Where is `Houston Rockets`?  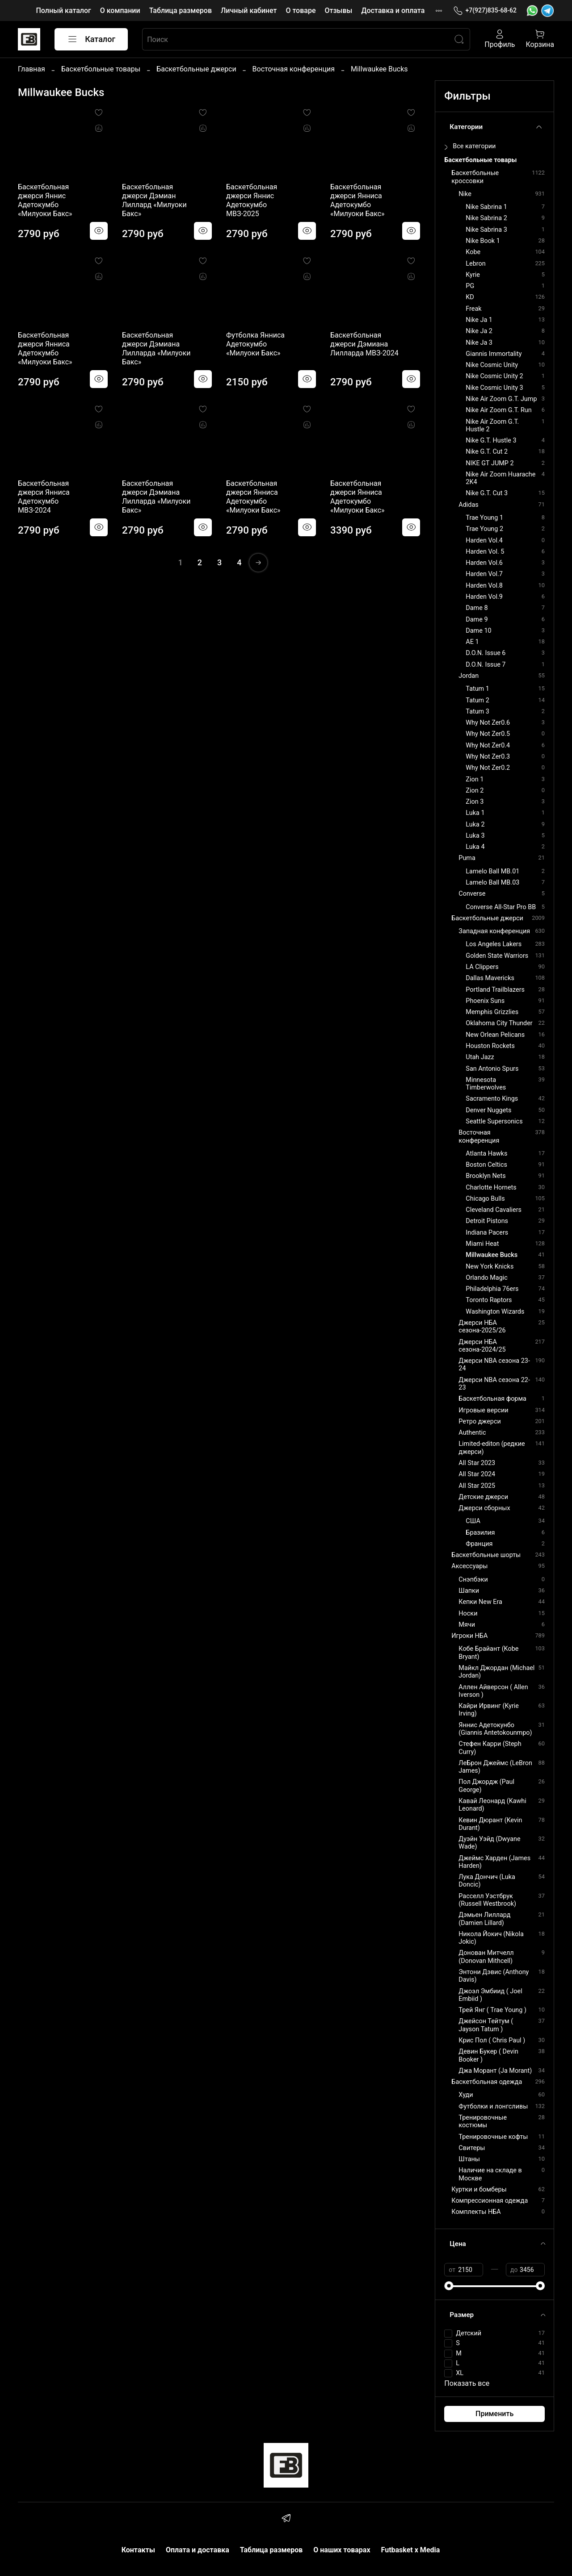
Houston Rockets is located at coordinates (490, 1046).